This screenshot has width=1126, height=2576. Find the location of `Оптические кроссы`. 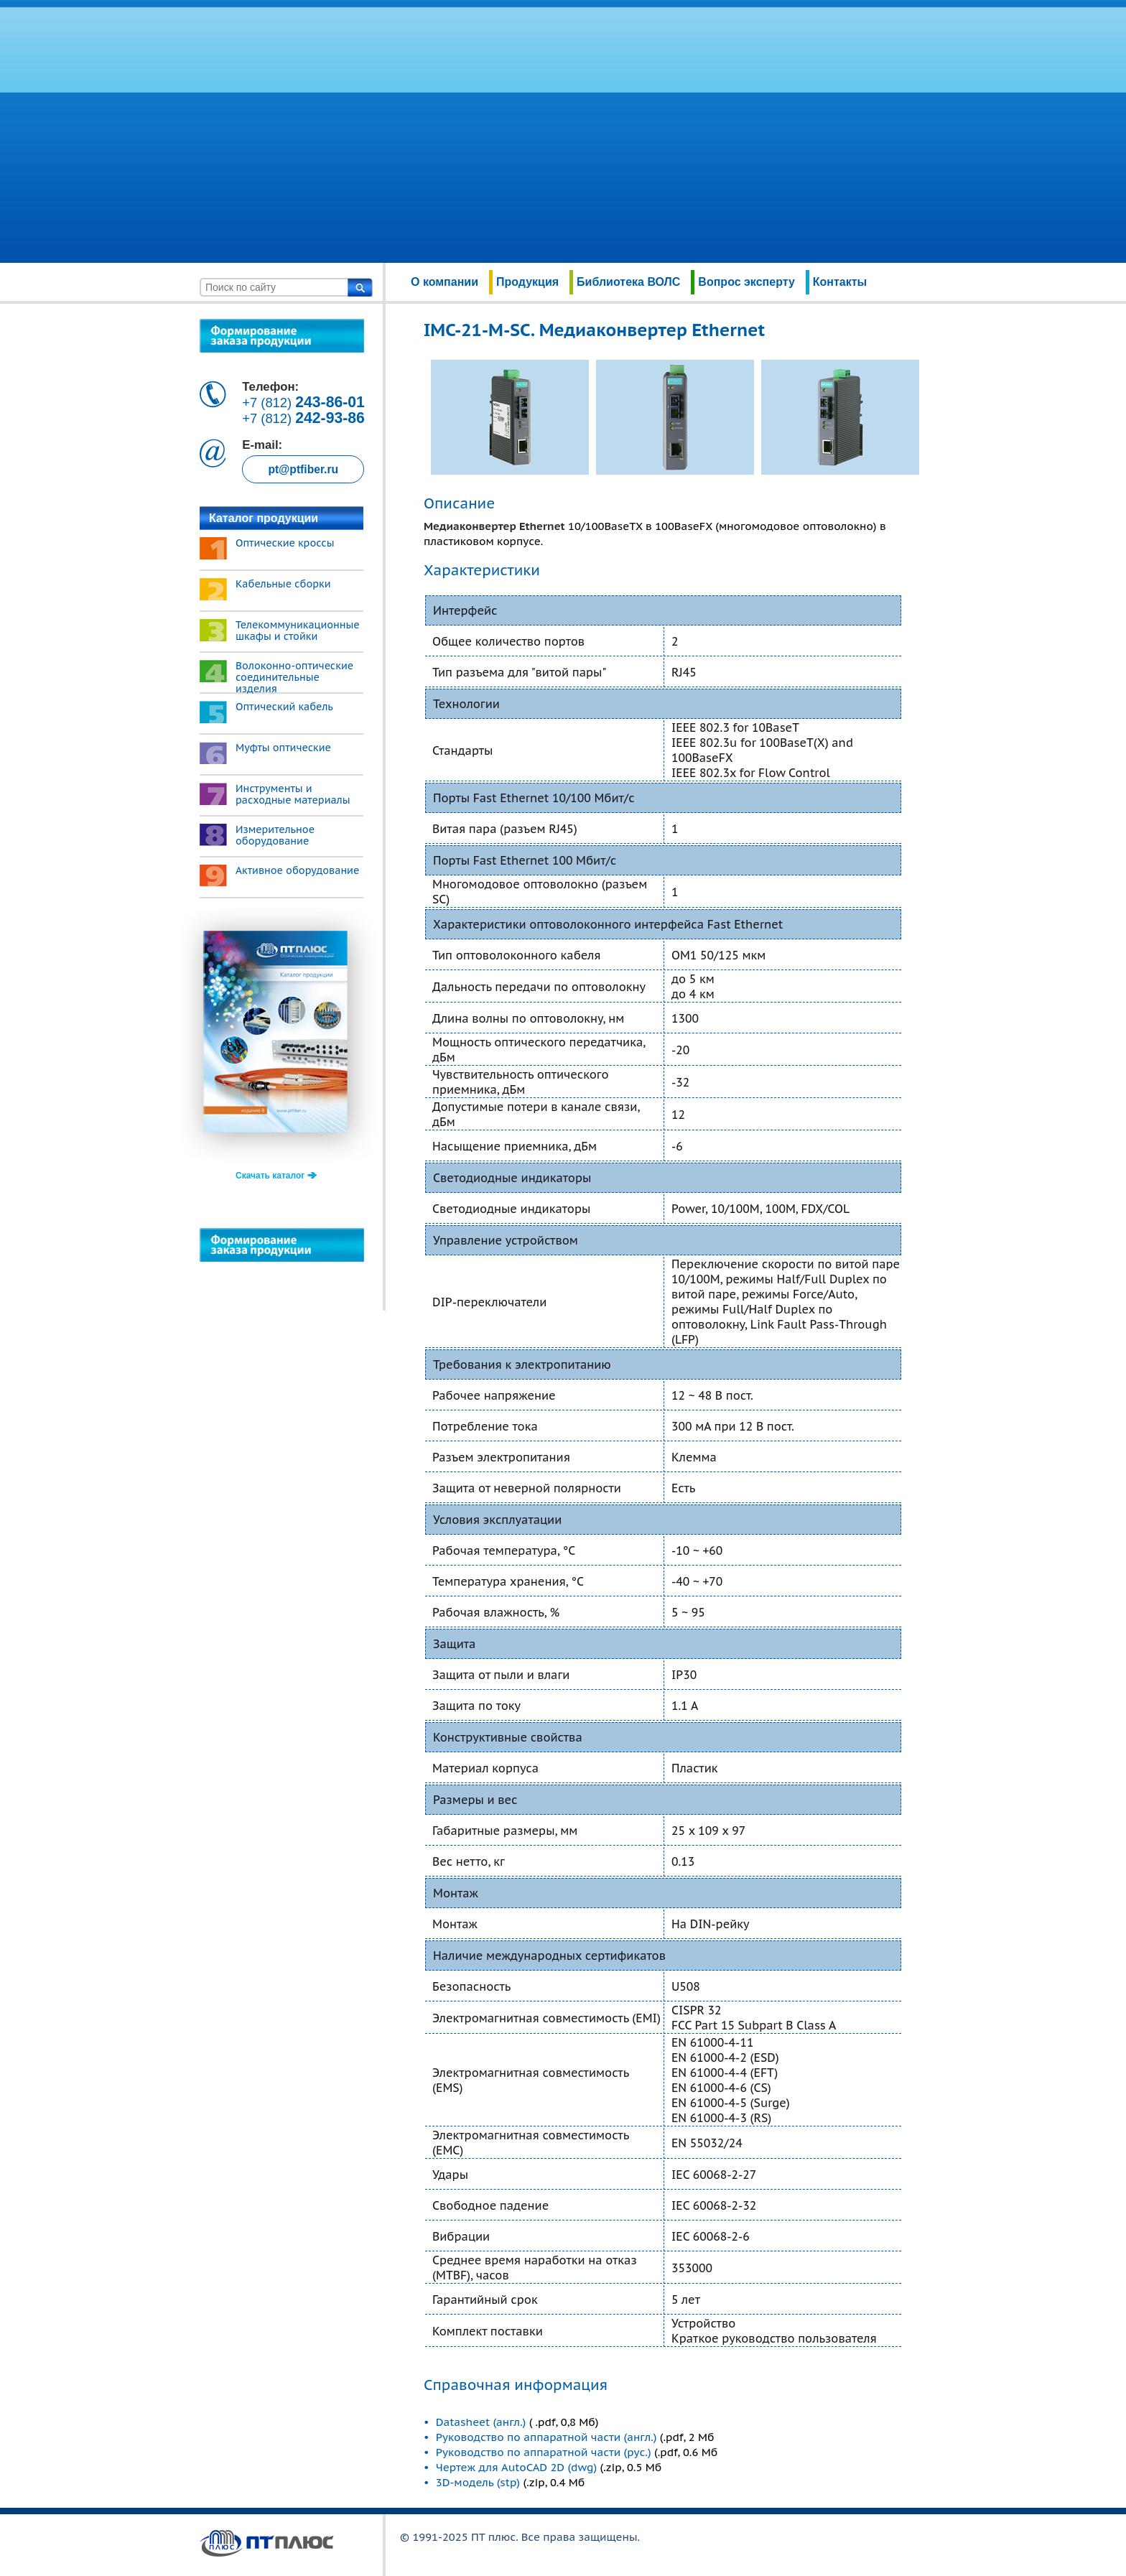

Оптические кроссы is located at coordinates (285, 542).